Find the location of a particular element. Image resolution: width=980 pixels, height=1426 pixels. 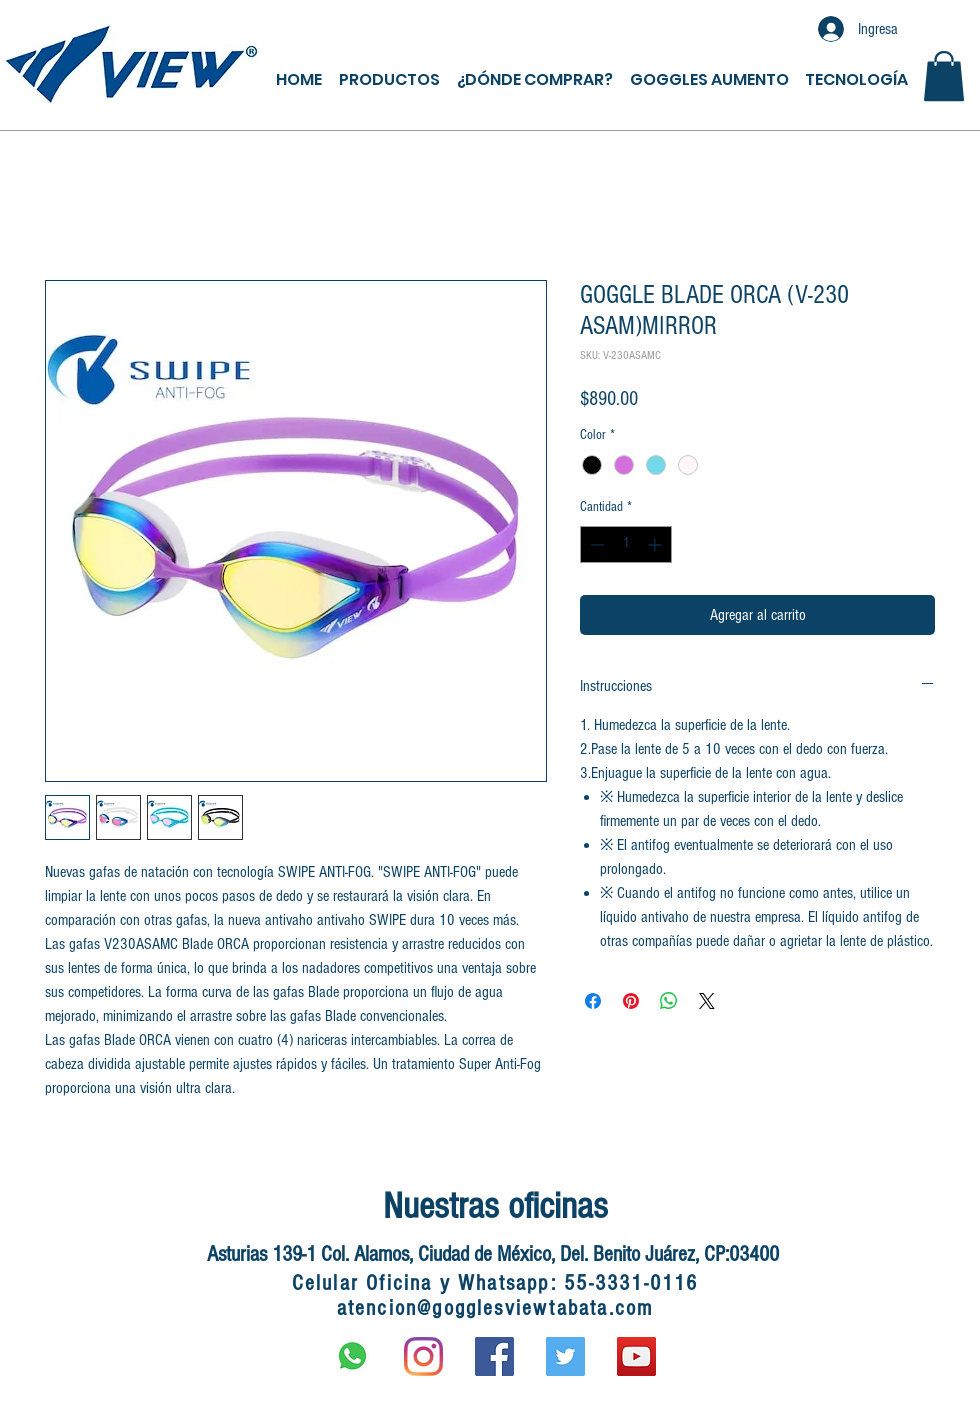

[Compartir en Facebook] is located at coordinates (593, 1001).